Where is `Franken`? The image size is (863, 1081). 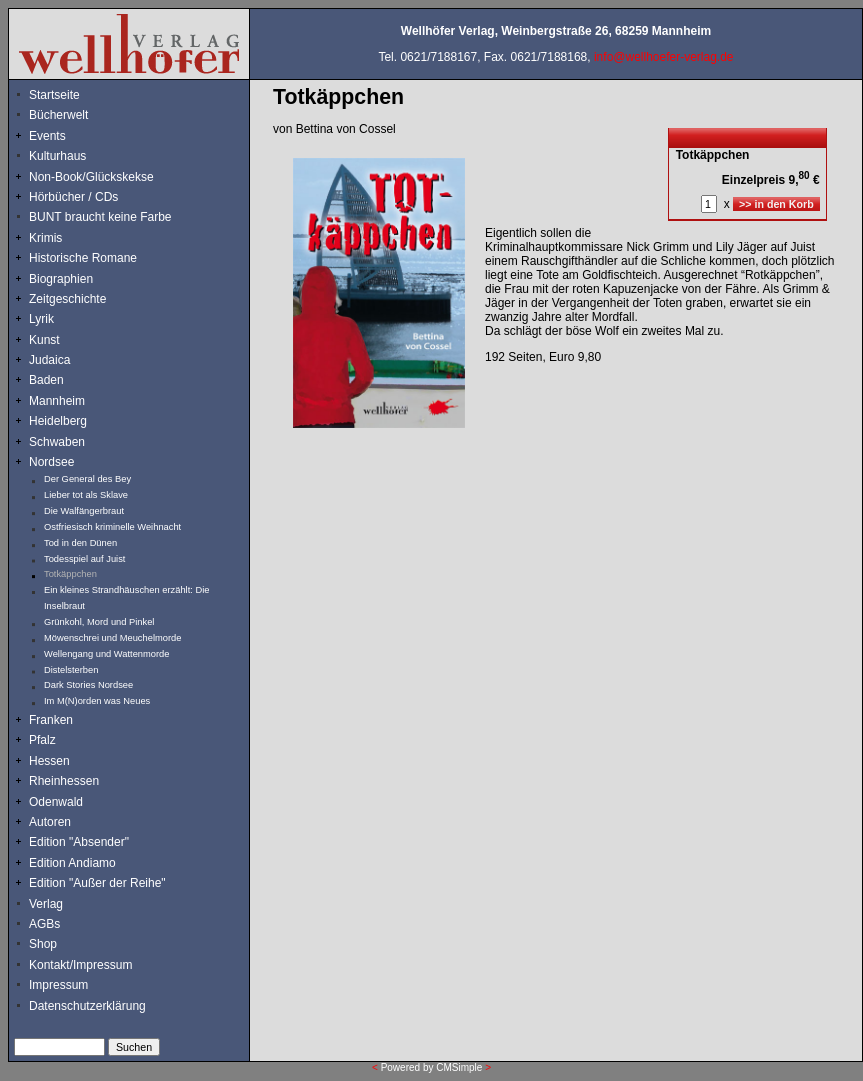 Franken is located at coordinates (51, 720).